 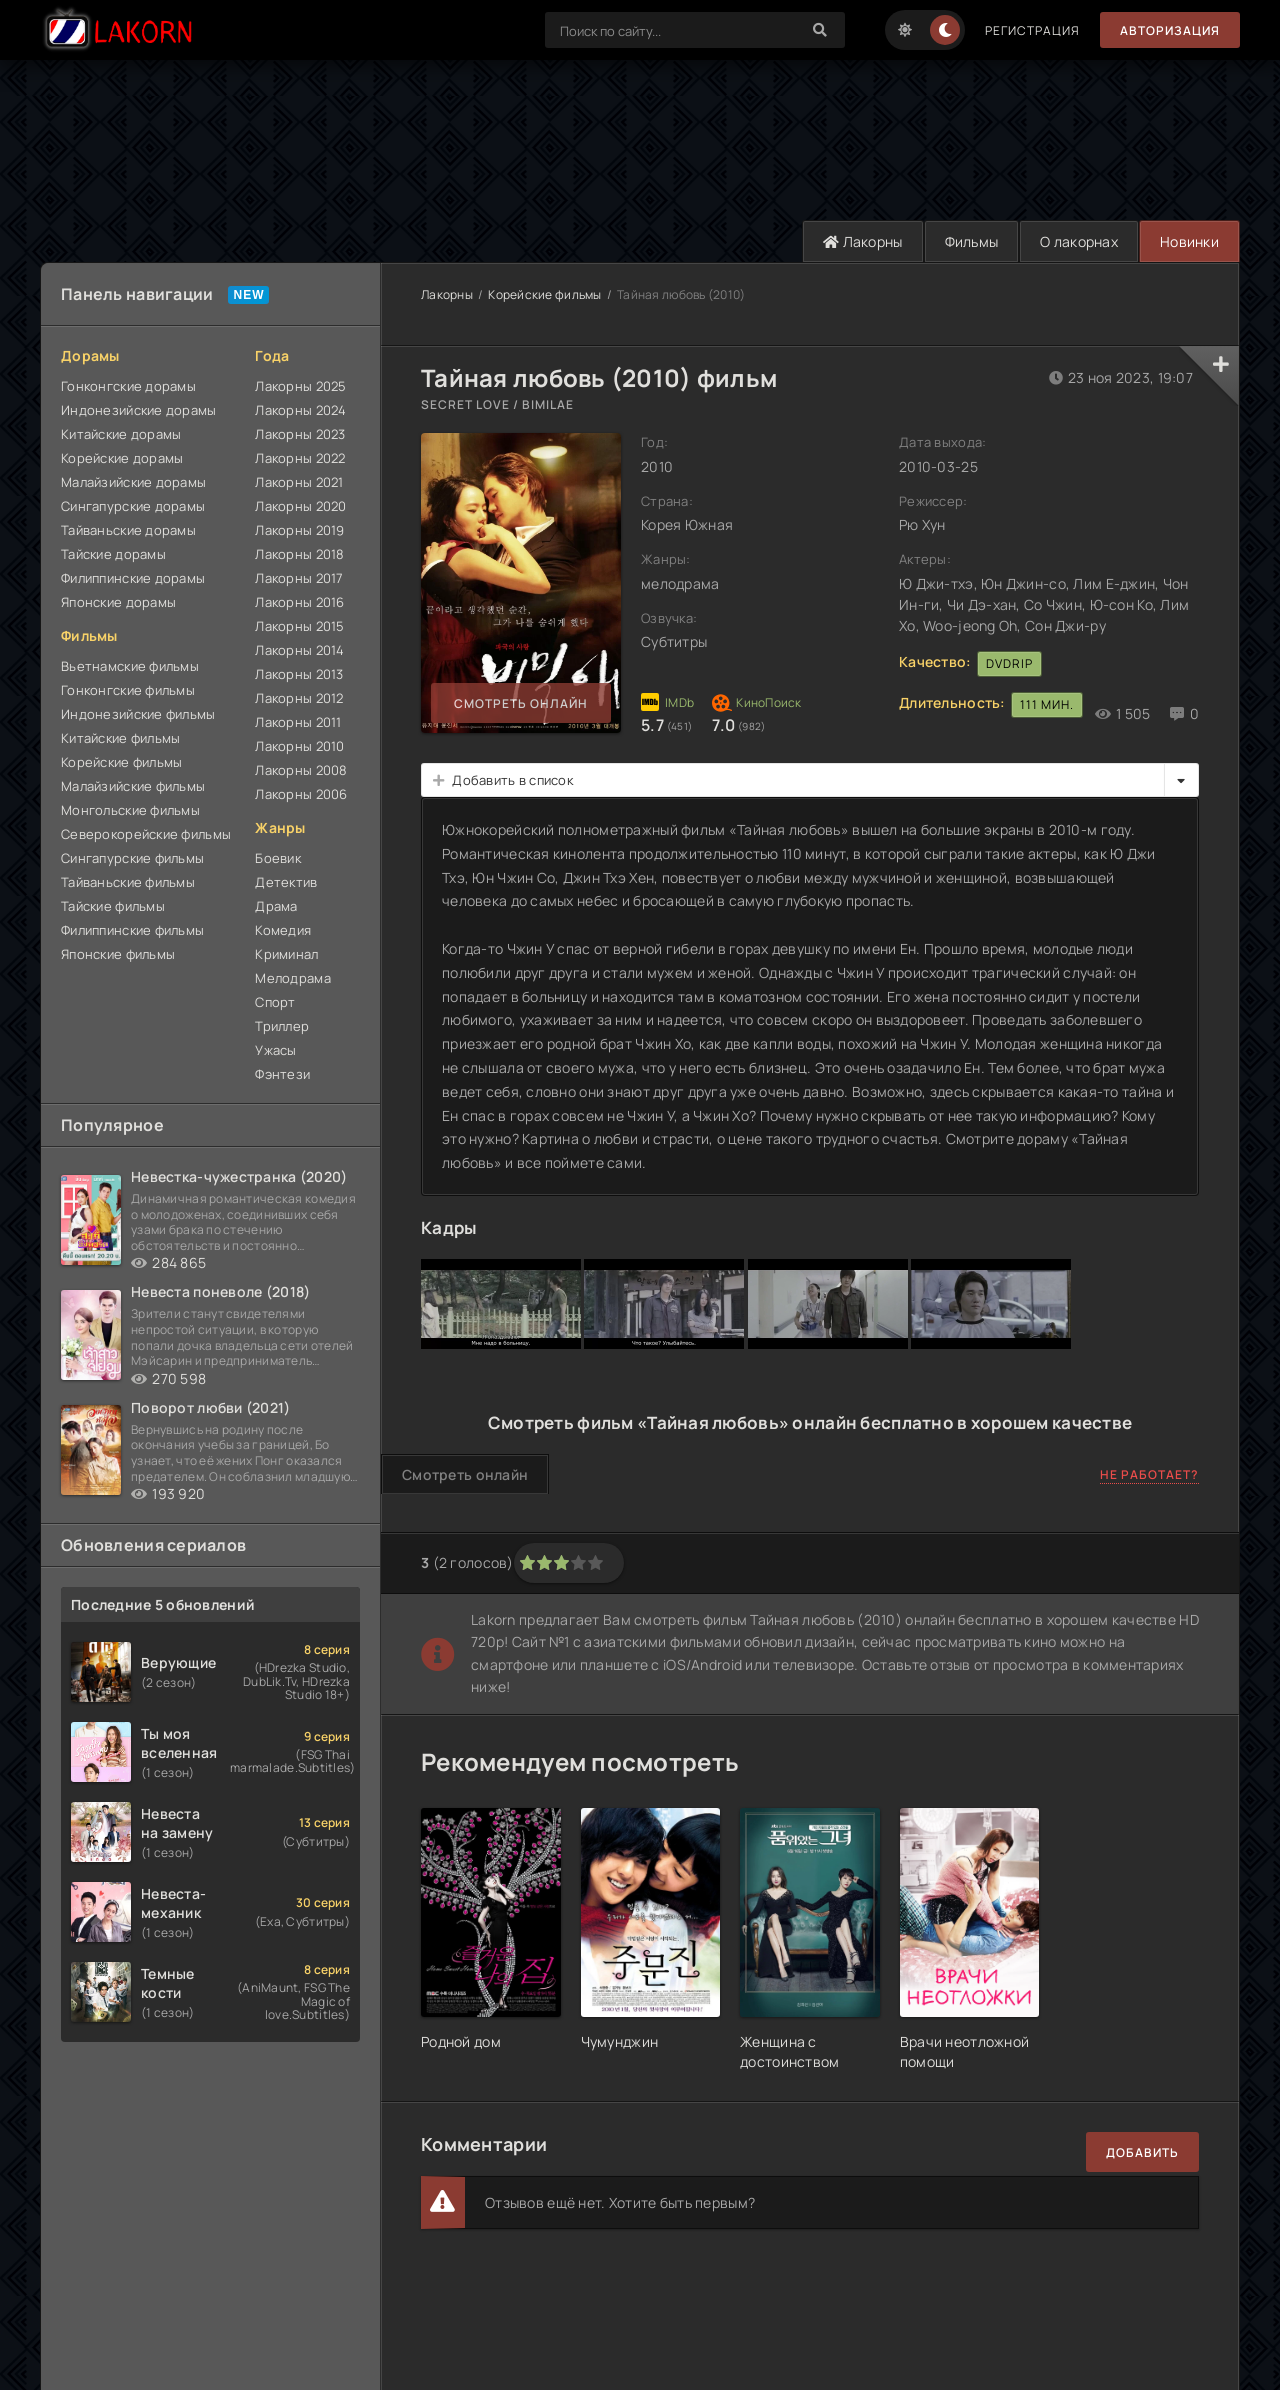 I want to click on Корейские дорамы, so click(x=122, y=458).